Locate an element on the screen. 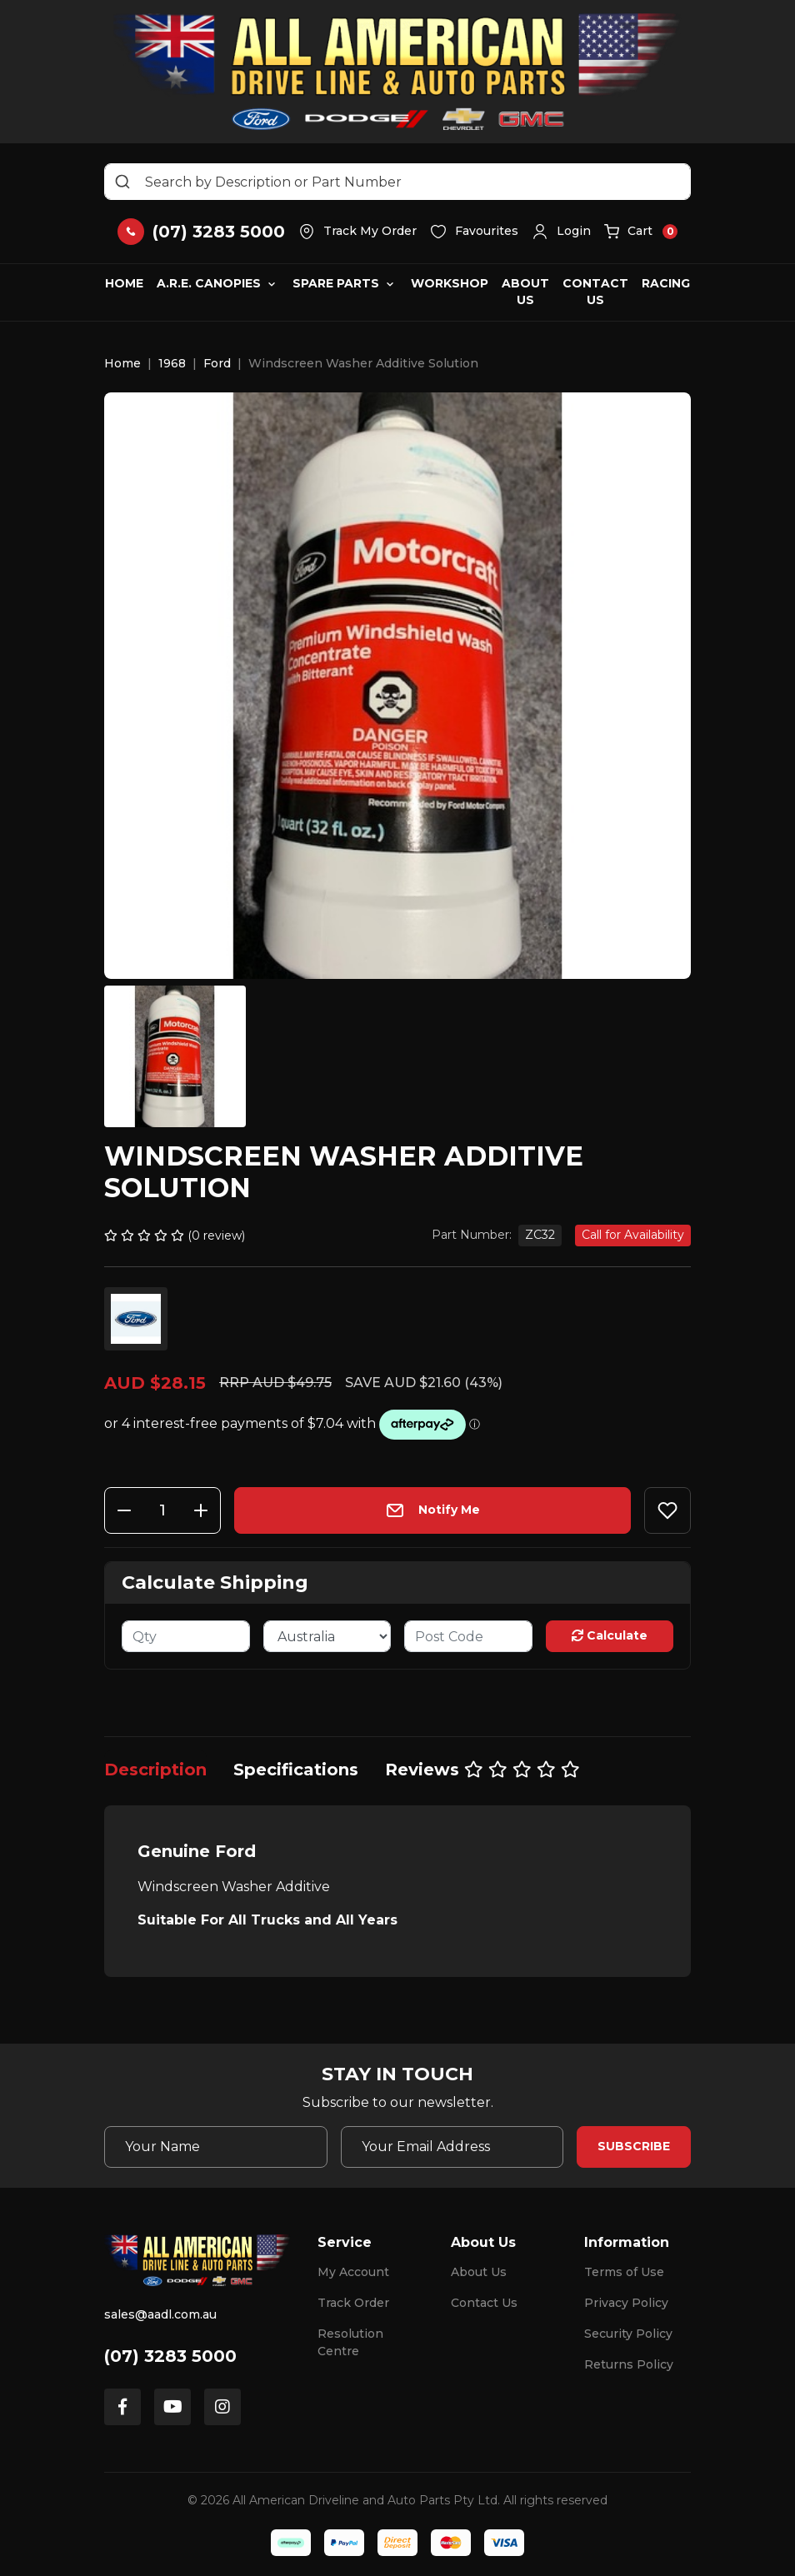 The height and width of the screenshot is (2576, 795). sales@aadl.com.au is located at coordinates (160, 2314).